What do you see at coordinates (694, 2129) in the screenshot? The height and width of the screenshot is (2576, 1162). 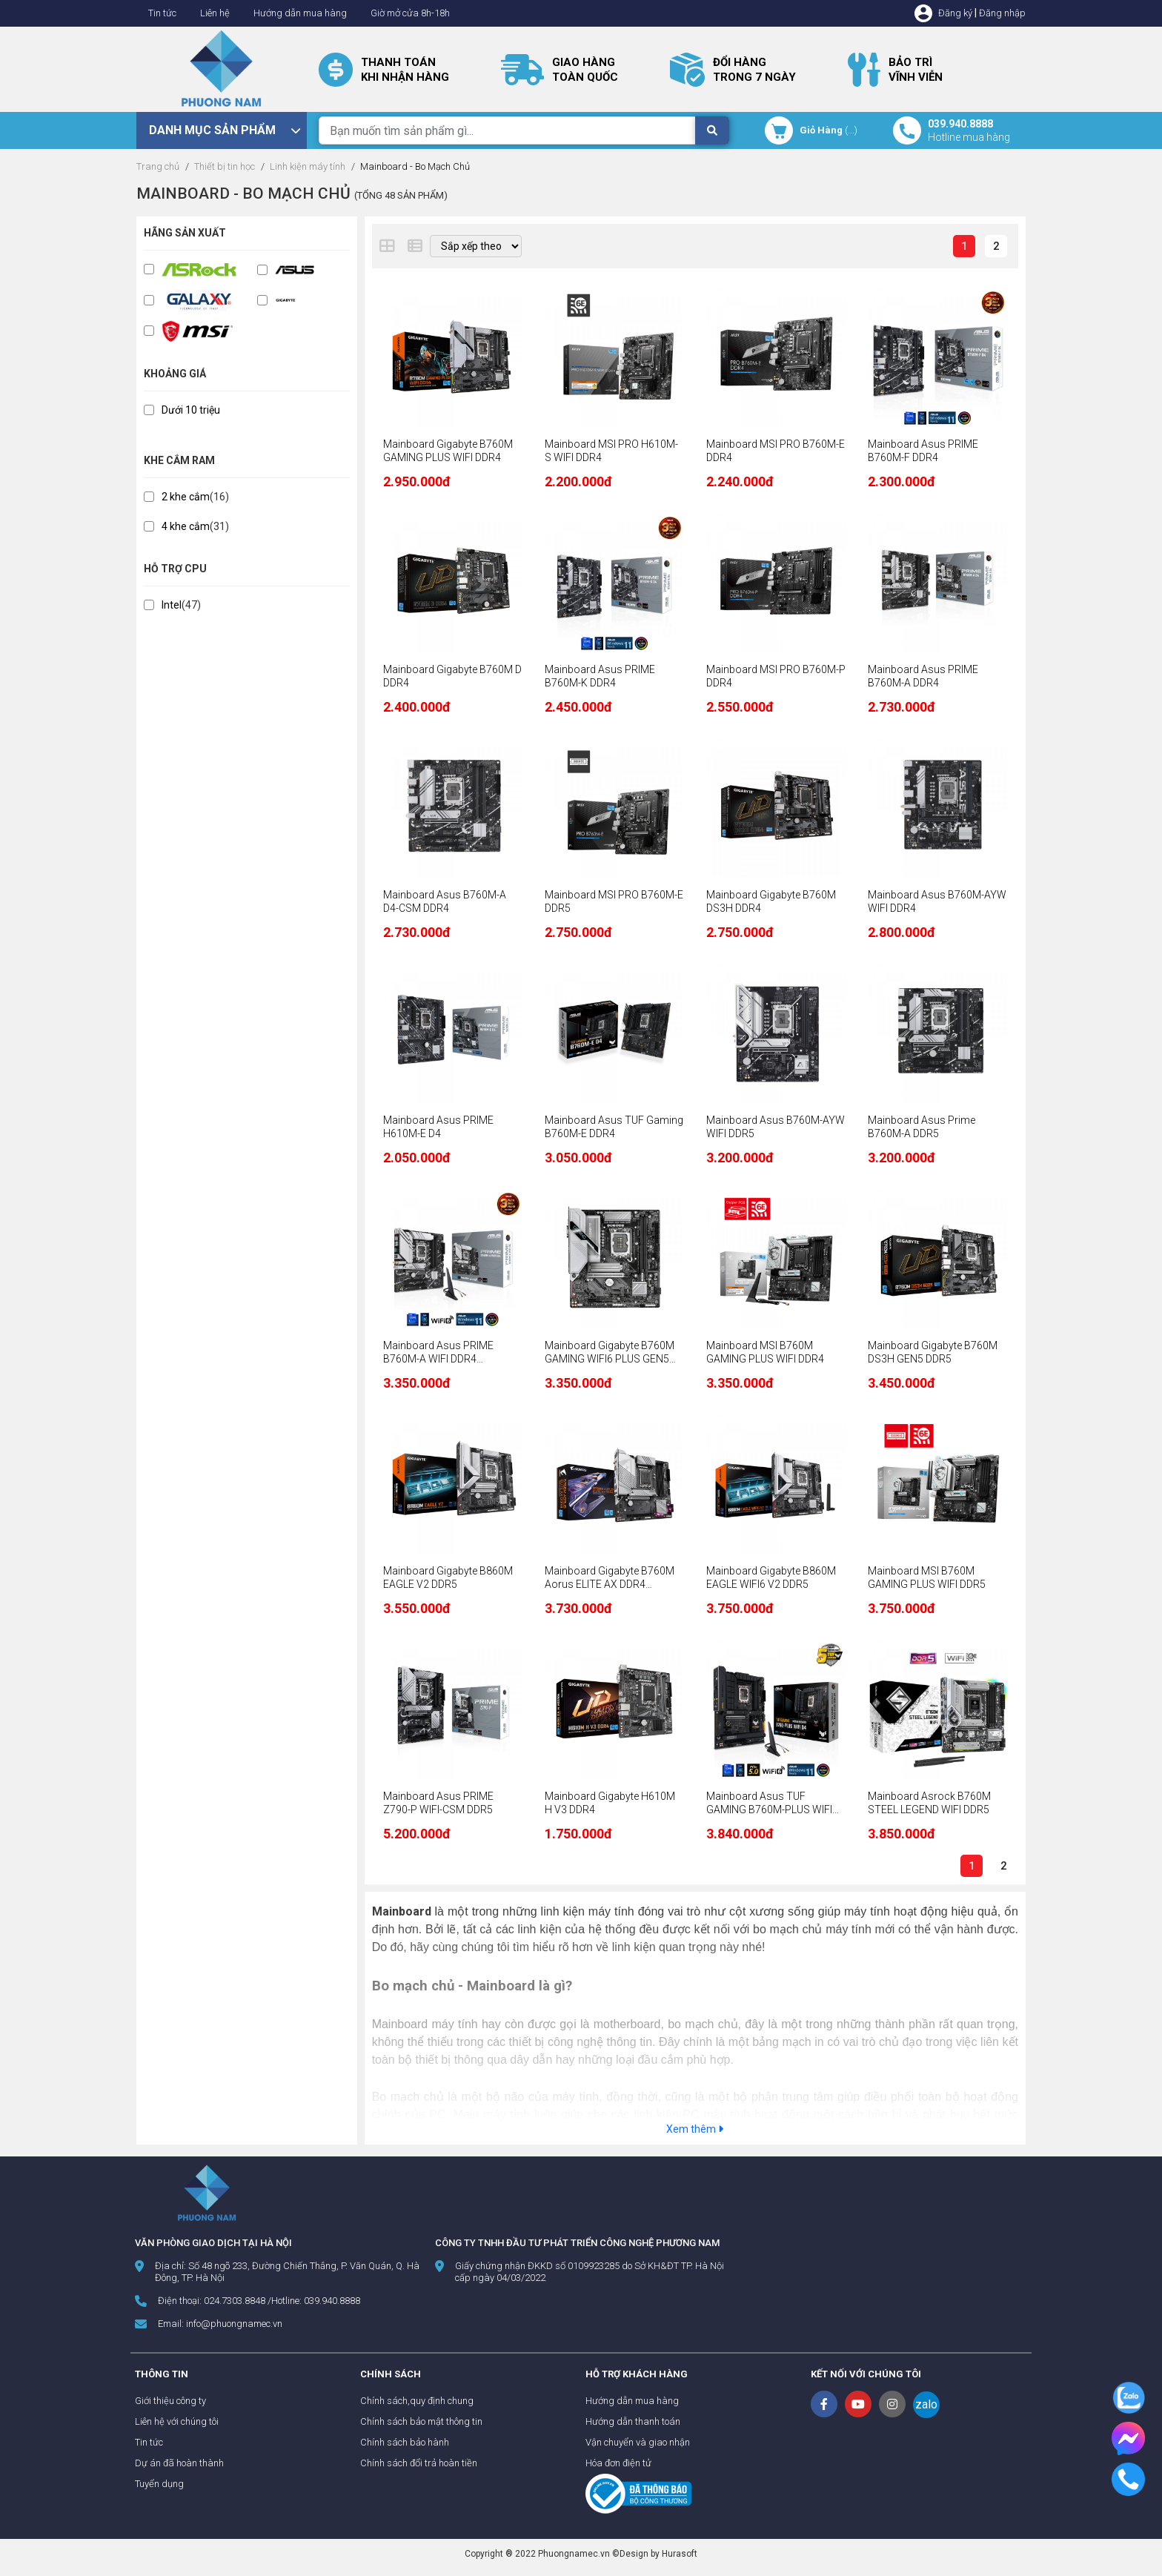 I see `Xem thêm` at bounding box center [694, 2129].